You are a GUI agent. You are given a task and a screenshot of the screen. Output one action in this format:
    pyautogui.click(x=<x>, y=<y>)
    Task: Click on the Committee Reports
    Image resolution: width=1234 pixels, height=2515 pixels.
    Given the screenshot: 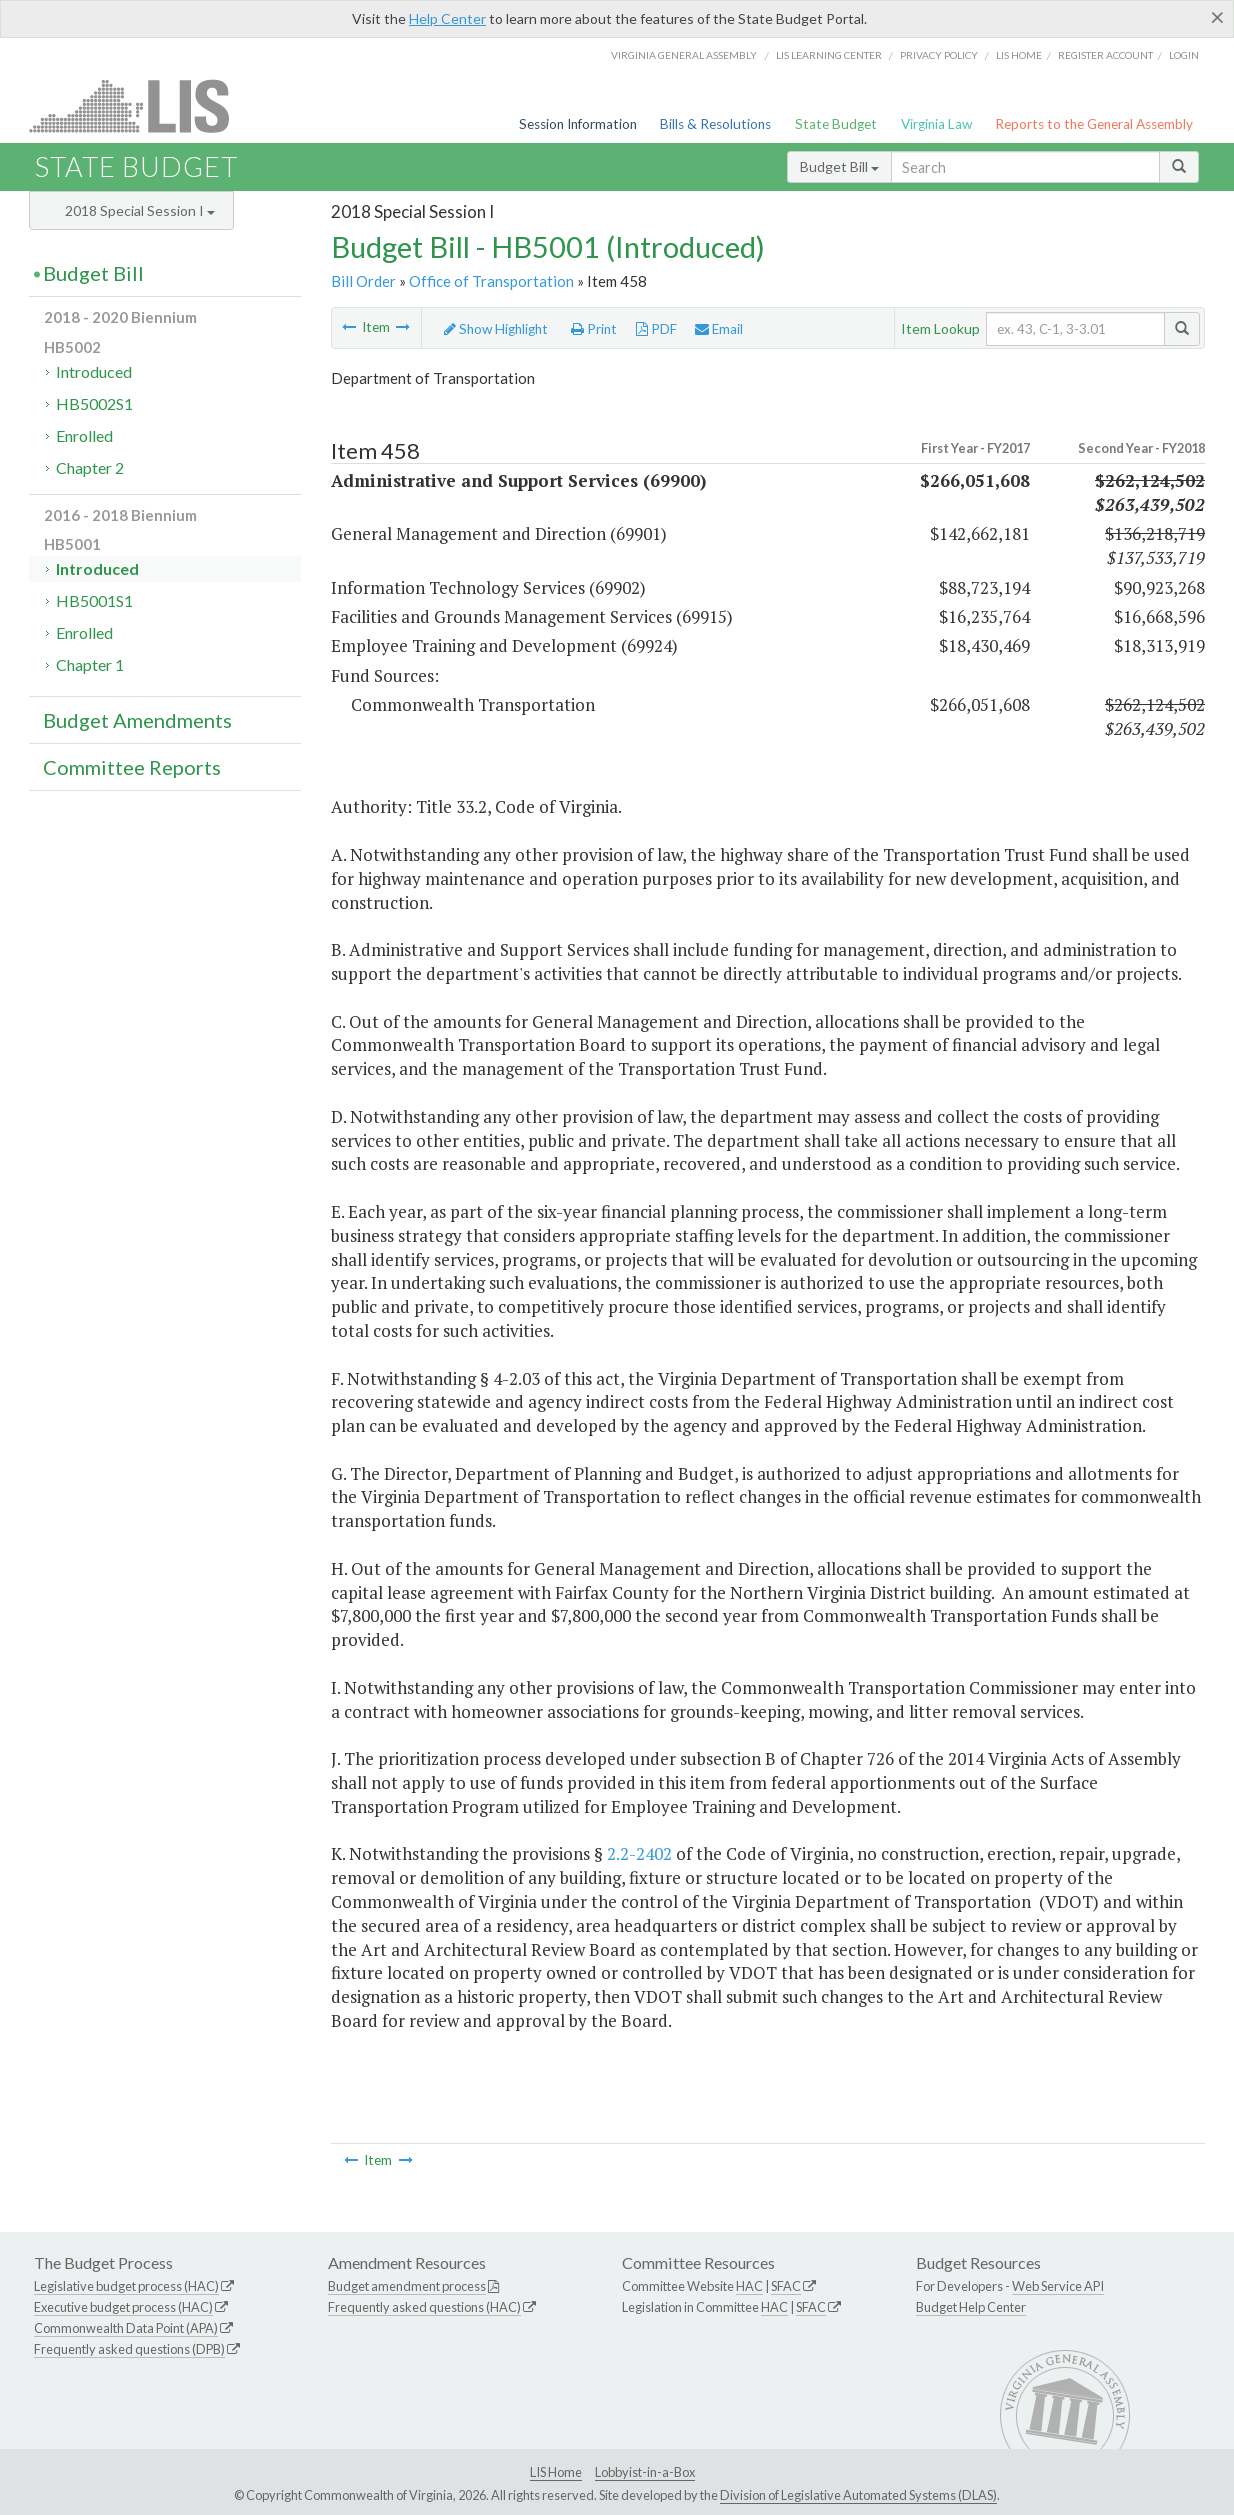 What is the action you would take?
    pyautogui.click(x=132, y=767)
    